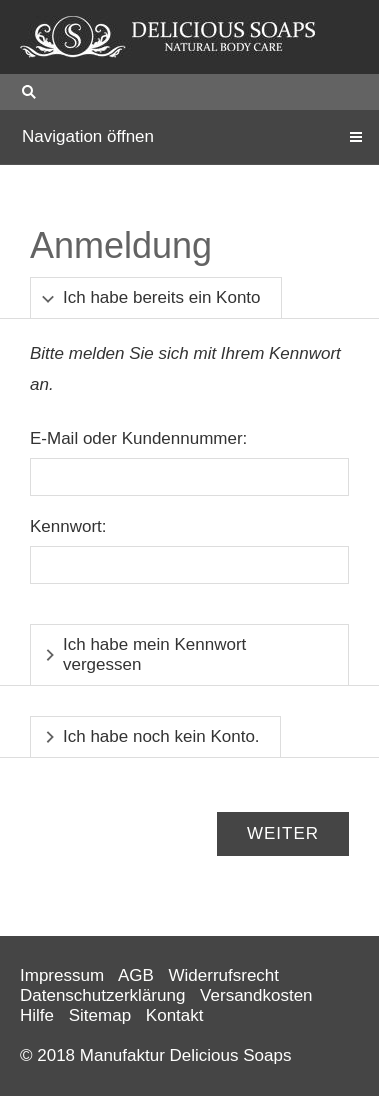 Image resolution: width=379 pixels, height=1096 pixels. I want to click on E-Mail oder Kundennummer:, so click(138, 438).